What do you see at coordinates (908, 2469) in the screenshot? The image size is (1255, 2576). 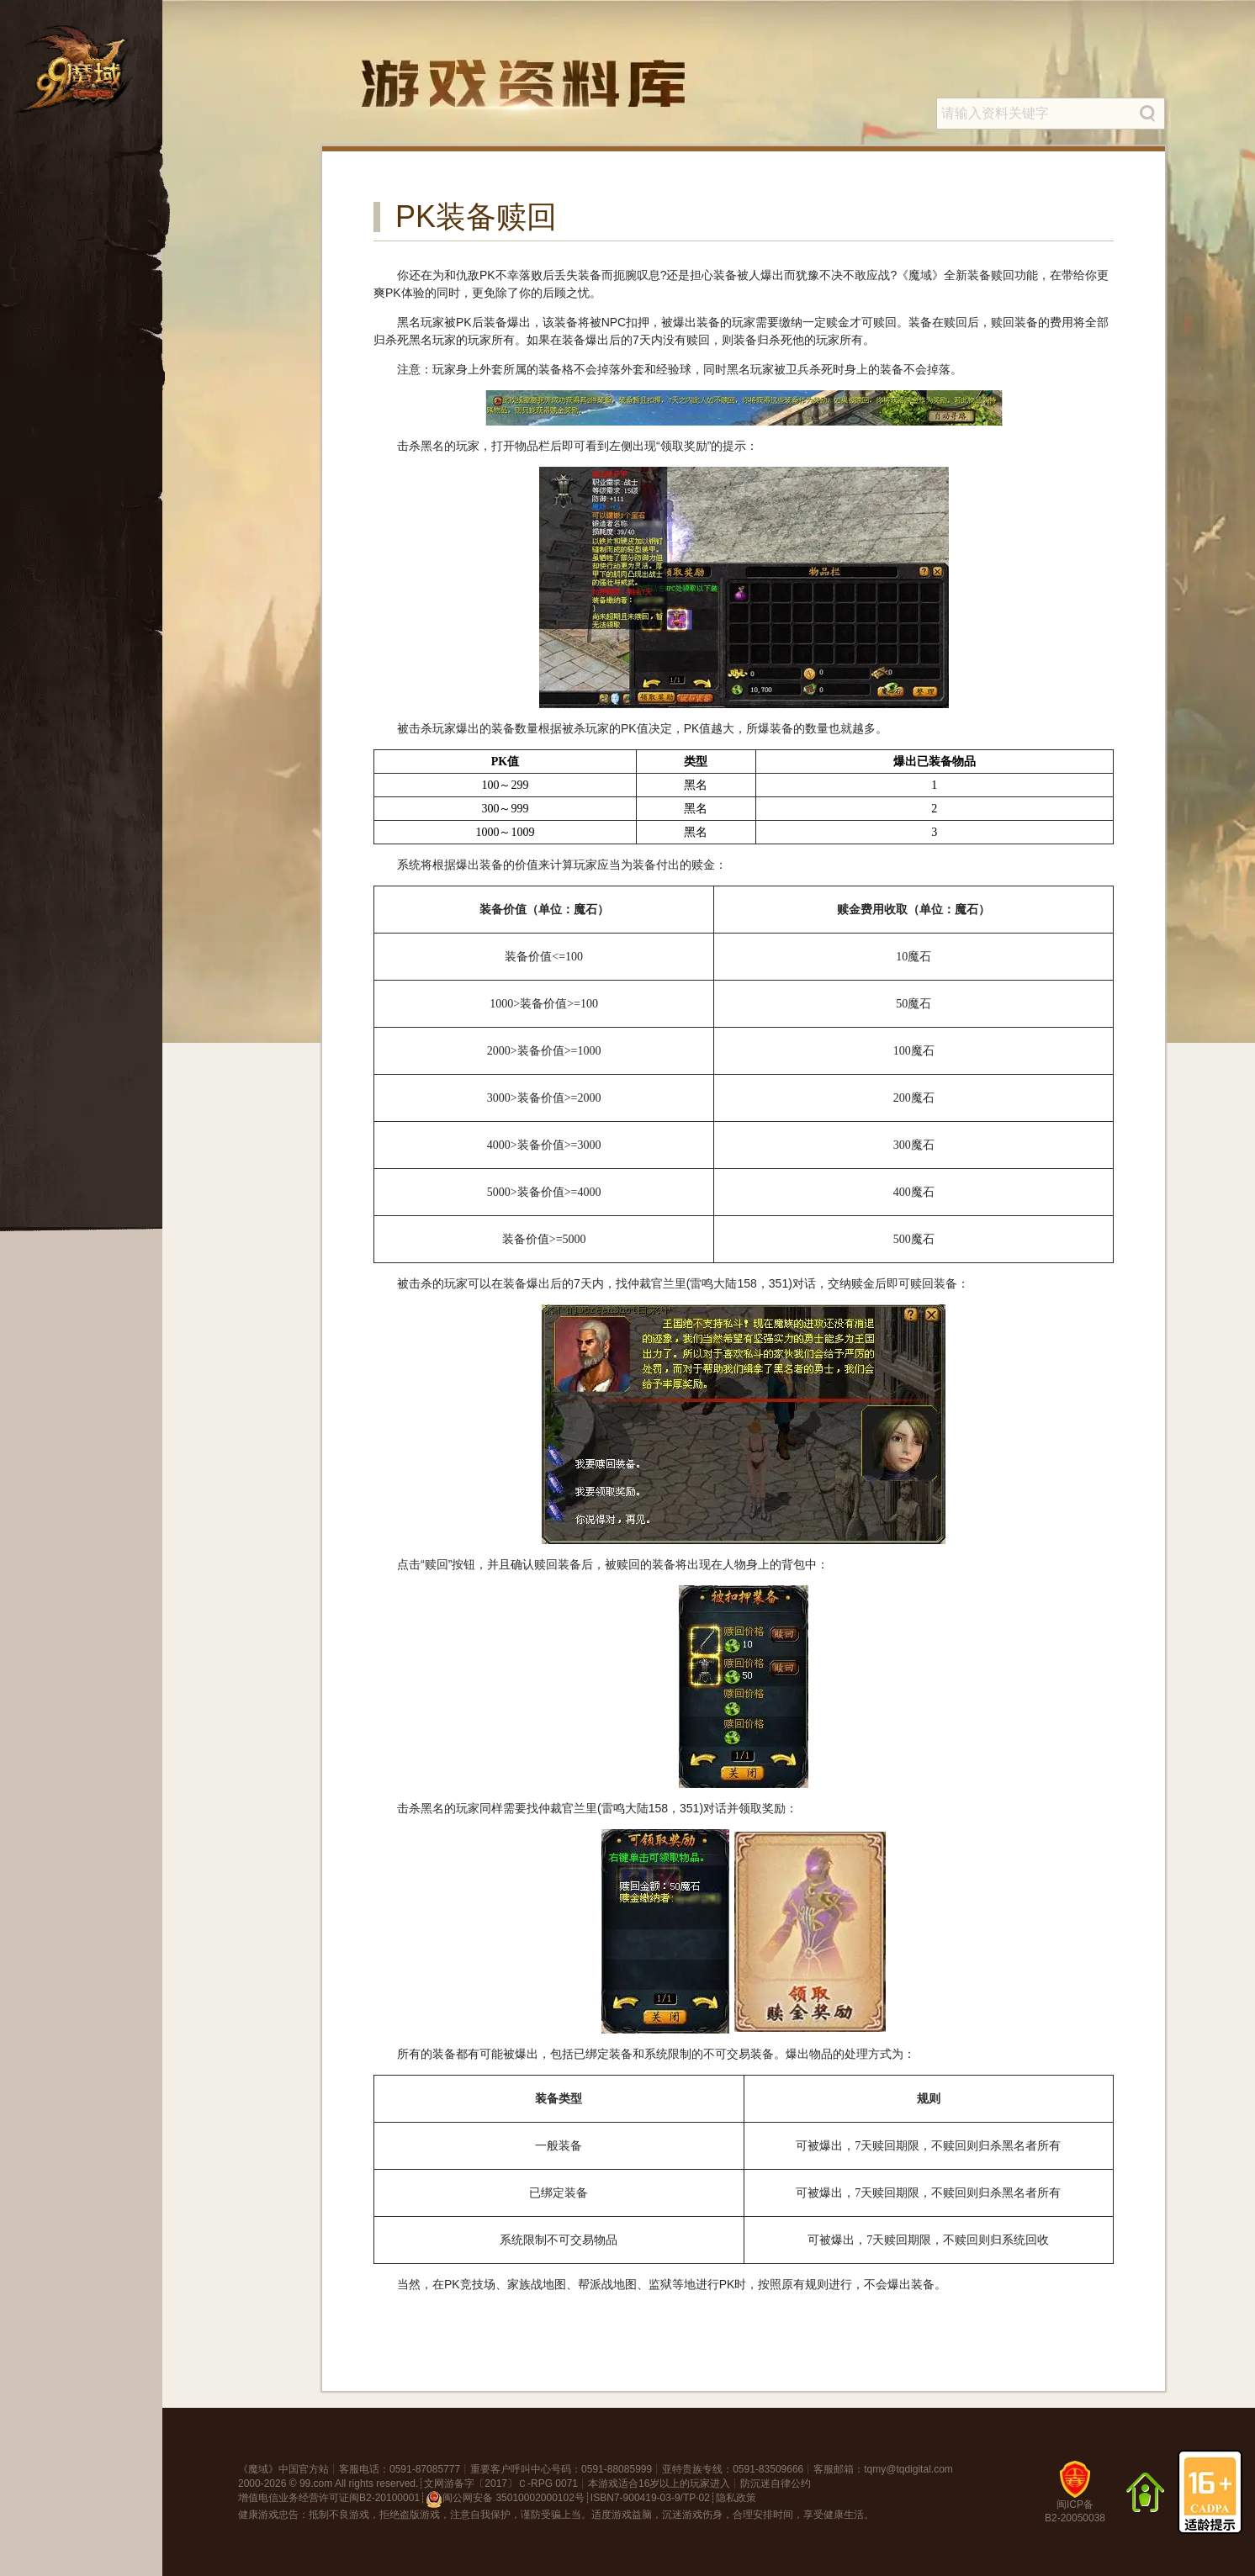 I see `tqmy@tqdigital.com` at bounding box center [908, 2469].